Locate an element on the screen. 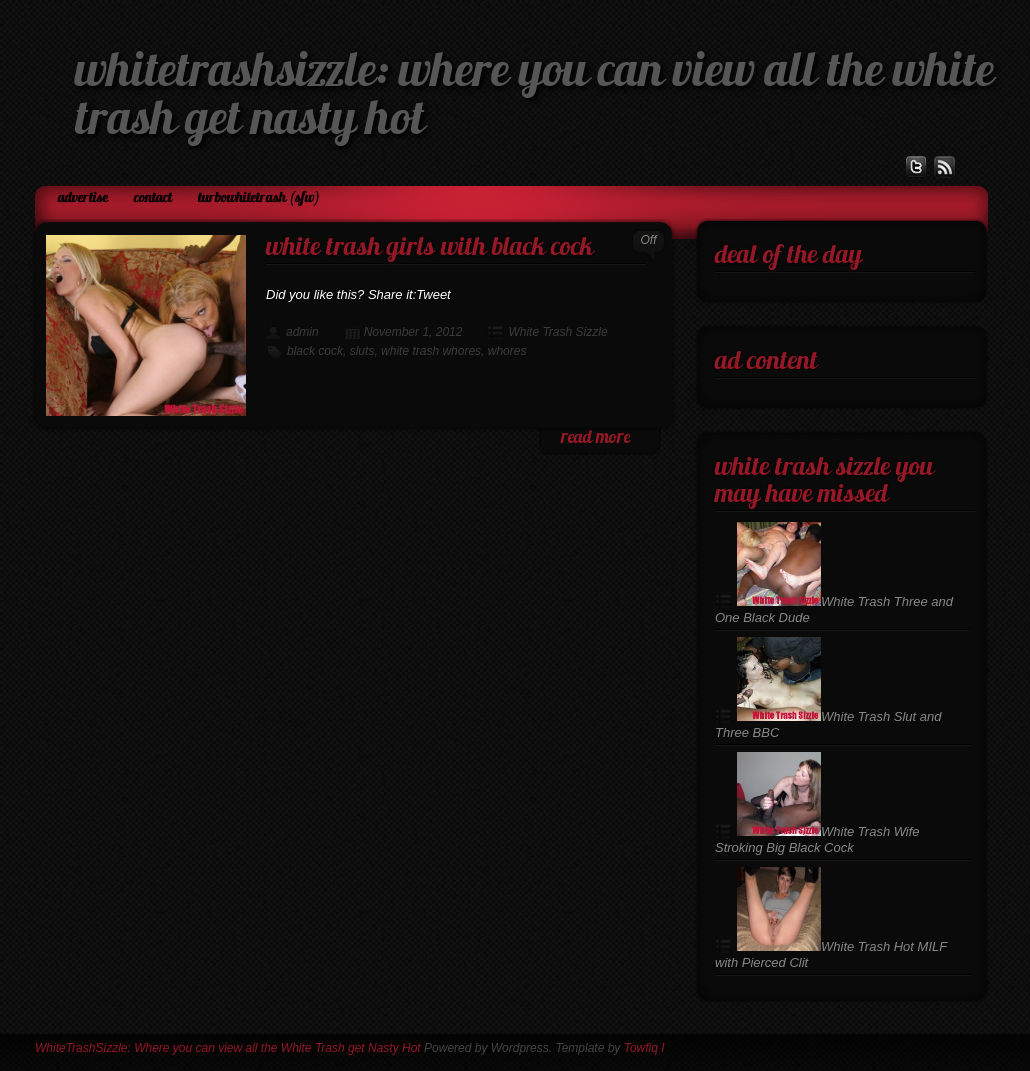 Image resolution: width=1030 pixels, height=1071 pixels. whores is located at coordinates (507, 351).